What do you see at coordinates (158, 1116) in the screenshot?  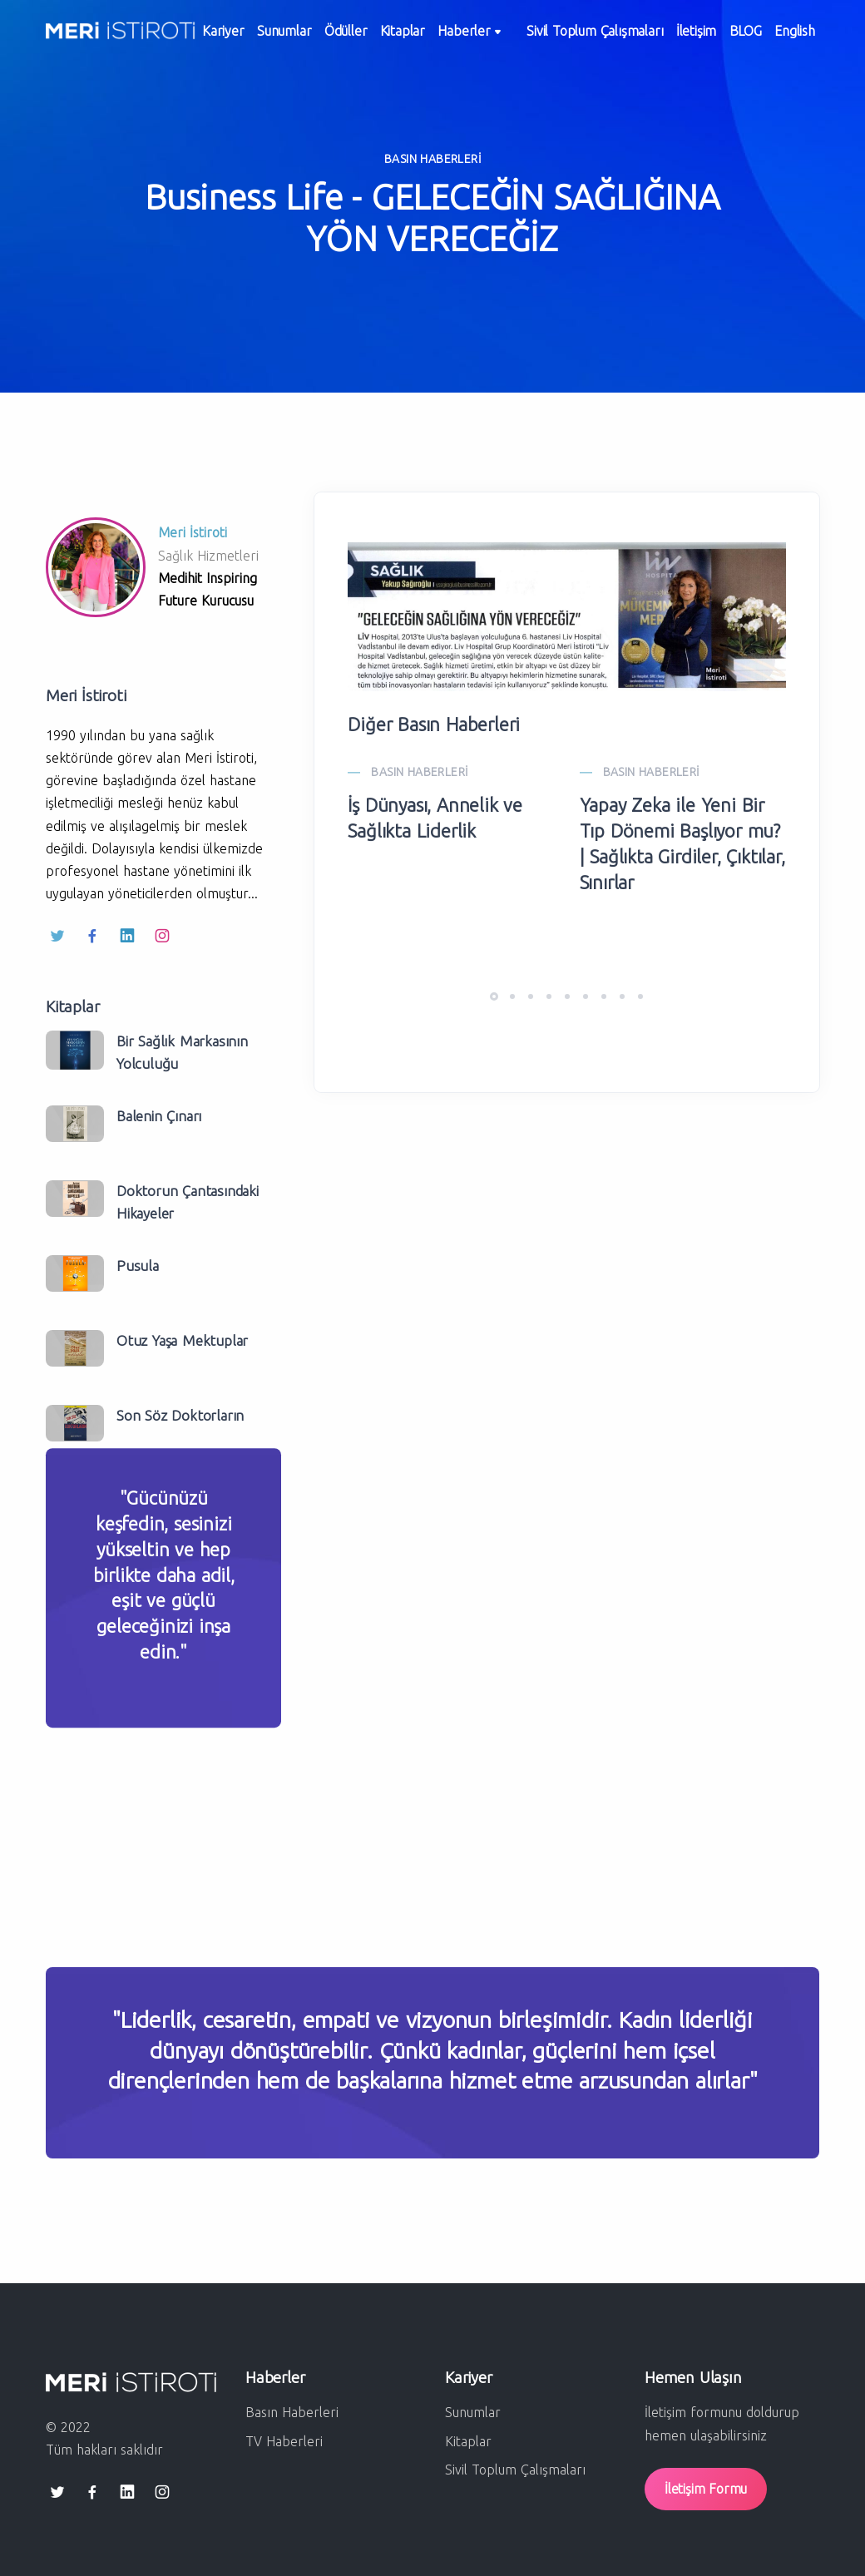 I see `Balenin Çınarı` at bounding box center [158, 1116].